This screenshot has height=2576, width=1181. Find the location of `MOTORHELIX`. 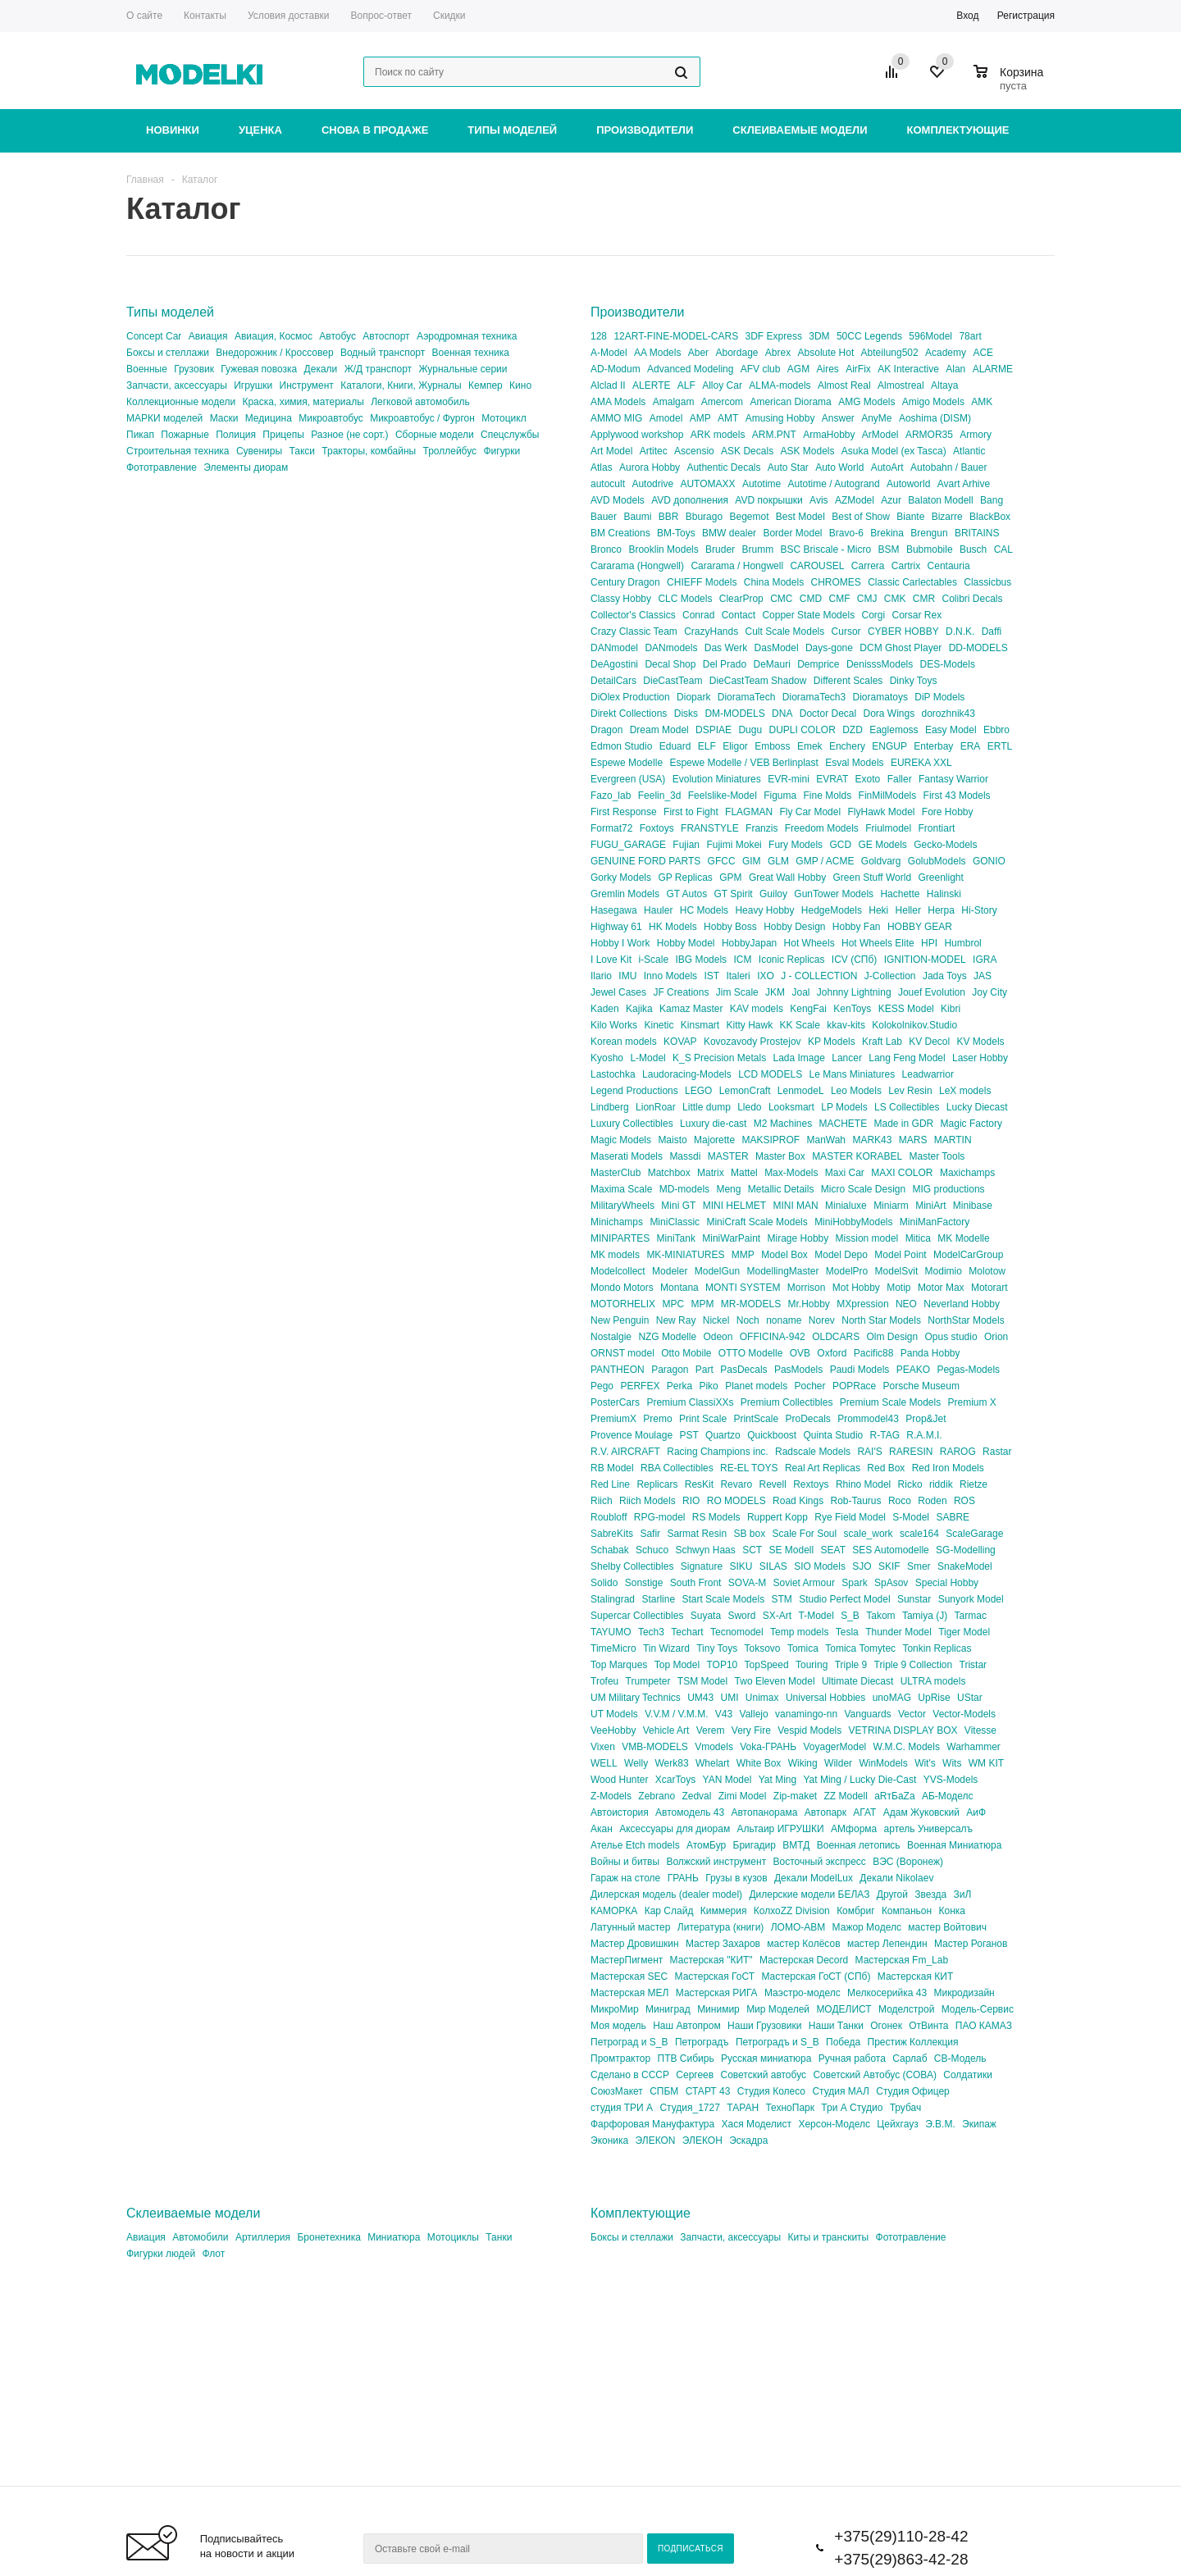

MOTORHELIX is located at coordinates (622, 1304).